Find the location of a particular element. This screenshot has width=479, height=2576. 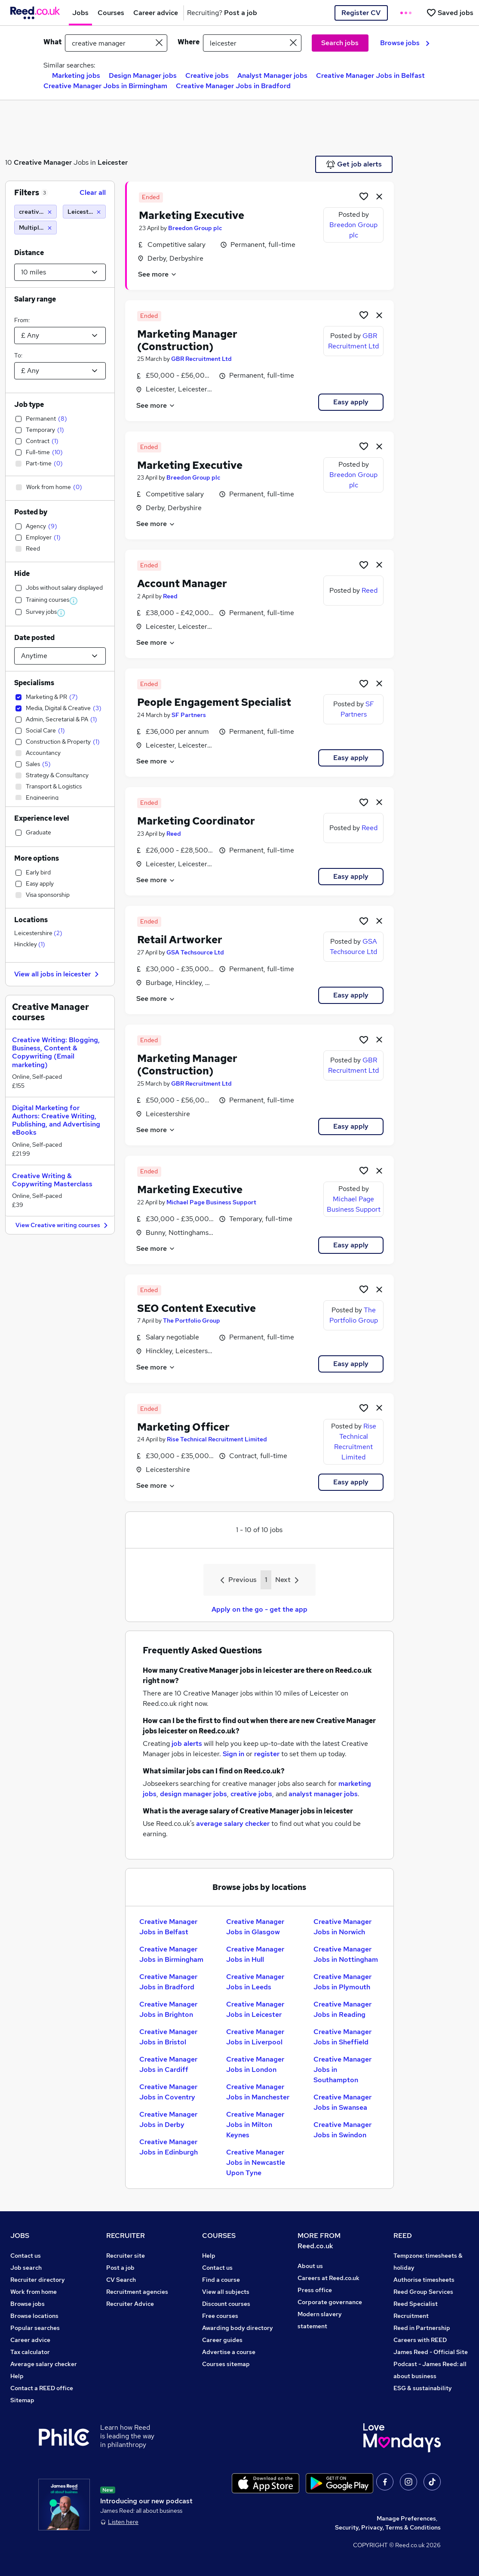

Easy apply is located at coordinates (350, 401).